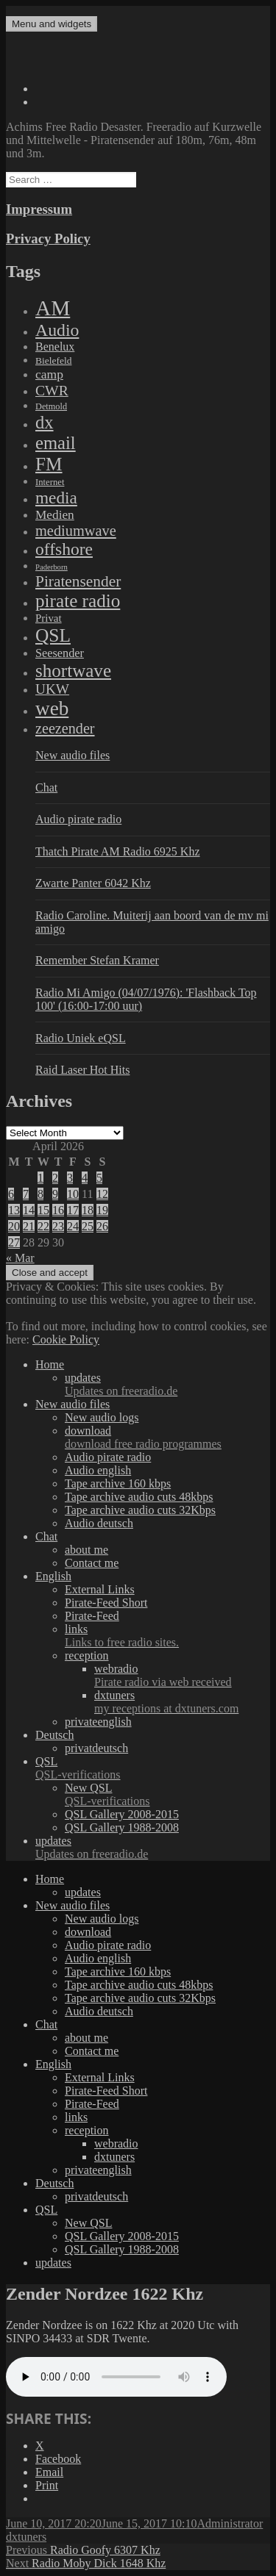  Describe the element at coordinates (102, 1226) in the screenshot. I see `26 [Posts published on April 26, 2026]` at that location.